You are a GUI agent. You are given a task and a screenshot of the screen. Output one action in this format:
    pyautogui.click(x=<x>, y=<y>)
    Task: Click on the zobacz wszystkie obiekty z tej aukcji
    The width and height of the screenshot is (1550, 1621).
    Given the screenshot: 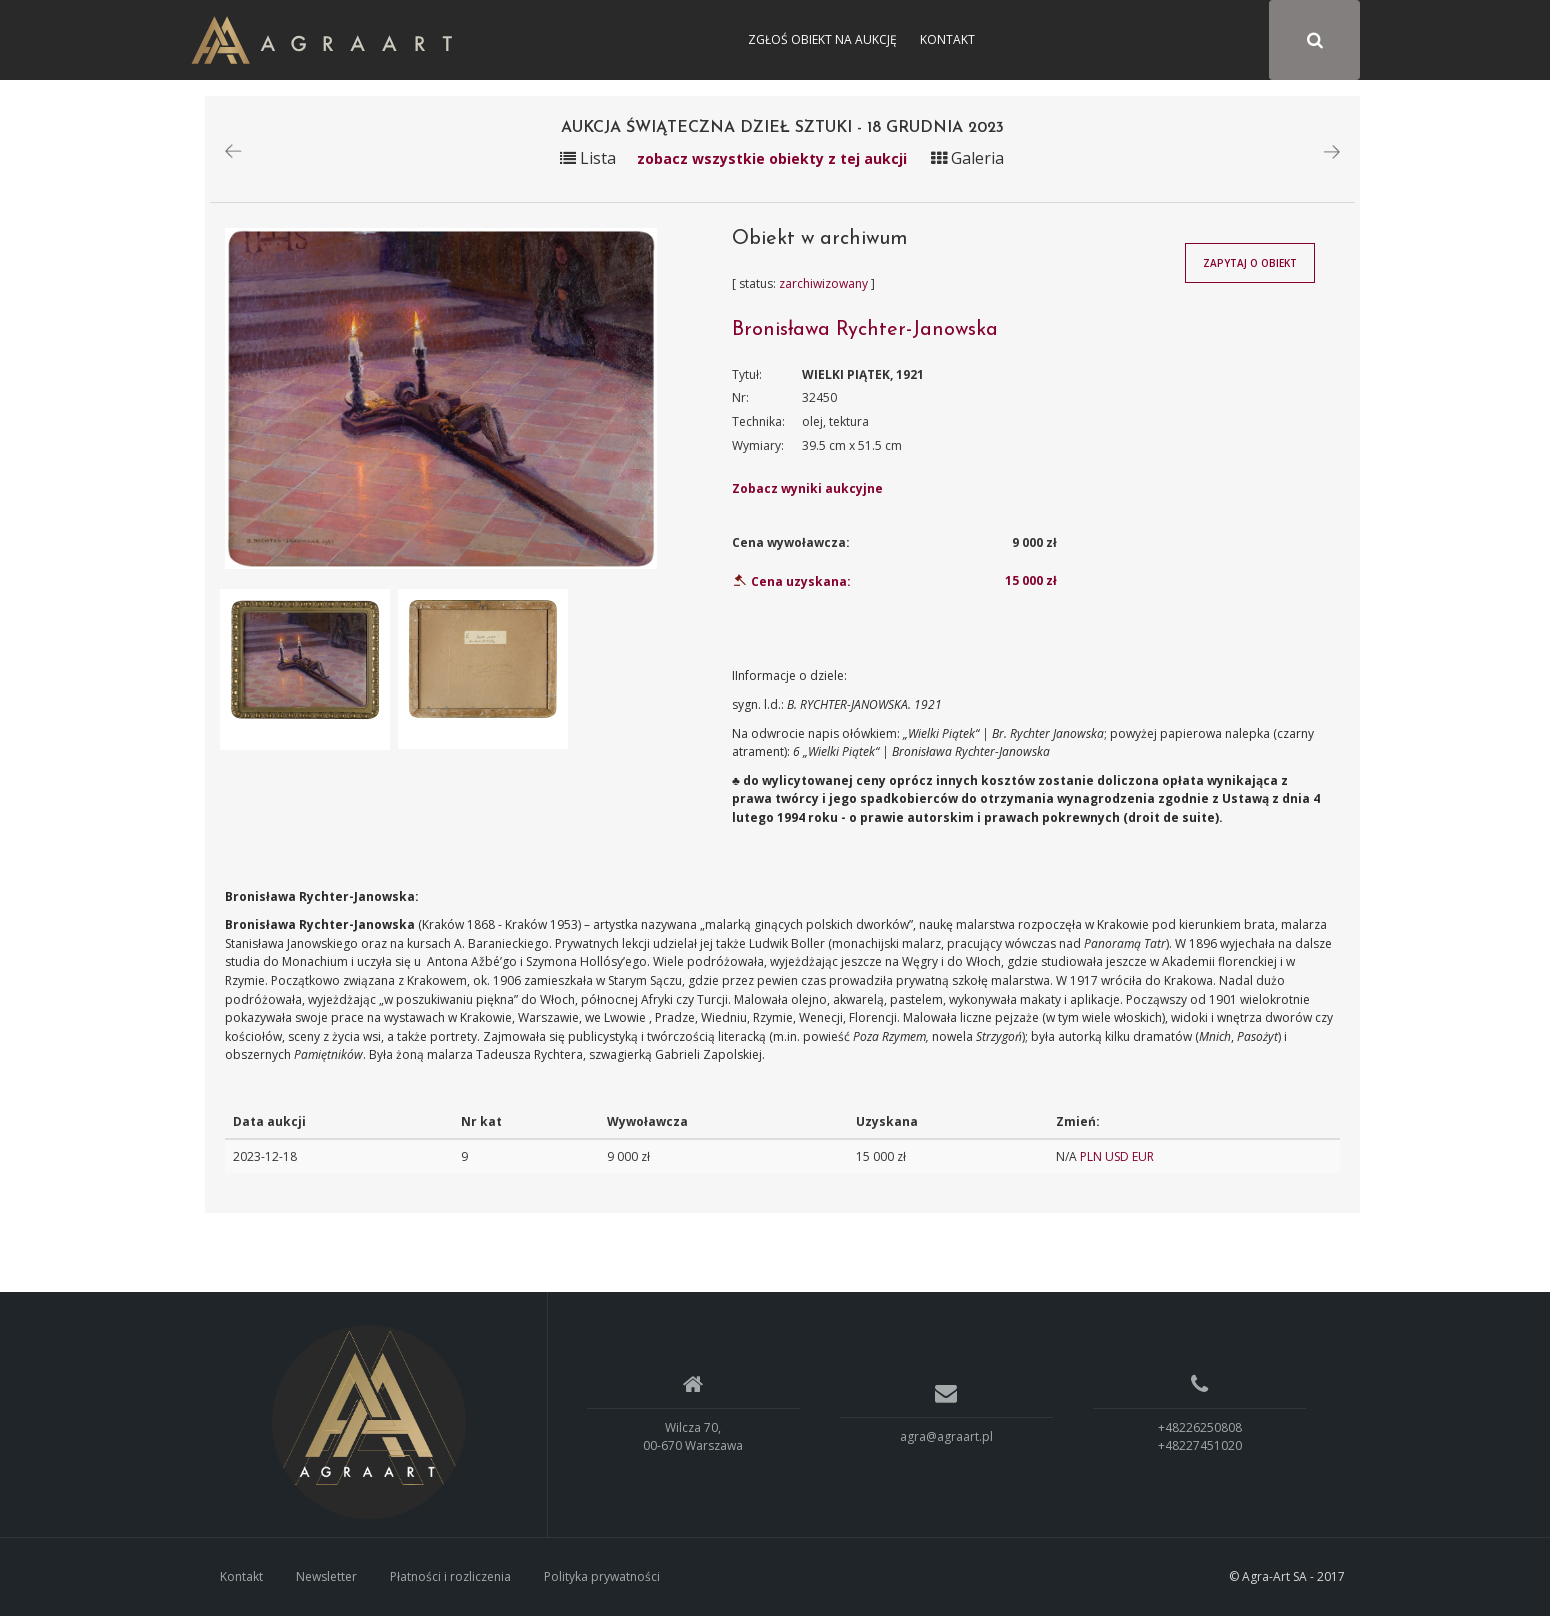 What is the action you would take?
    pyautogui.click(x=772, y=162)
    